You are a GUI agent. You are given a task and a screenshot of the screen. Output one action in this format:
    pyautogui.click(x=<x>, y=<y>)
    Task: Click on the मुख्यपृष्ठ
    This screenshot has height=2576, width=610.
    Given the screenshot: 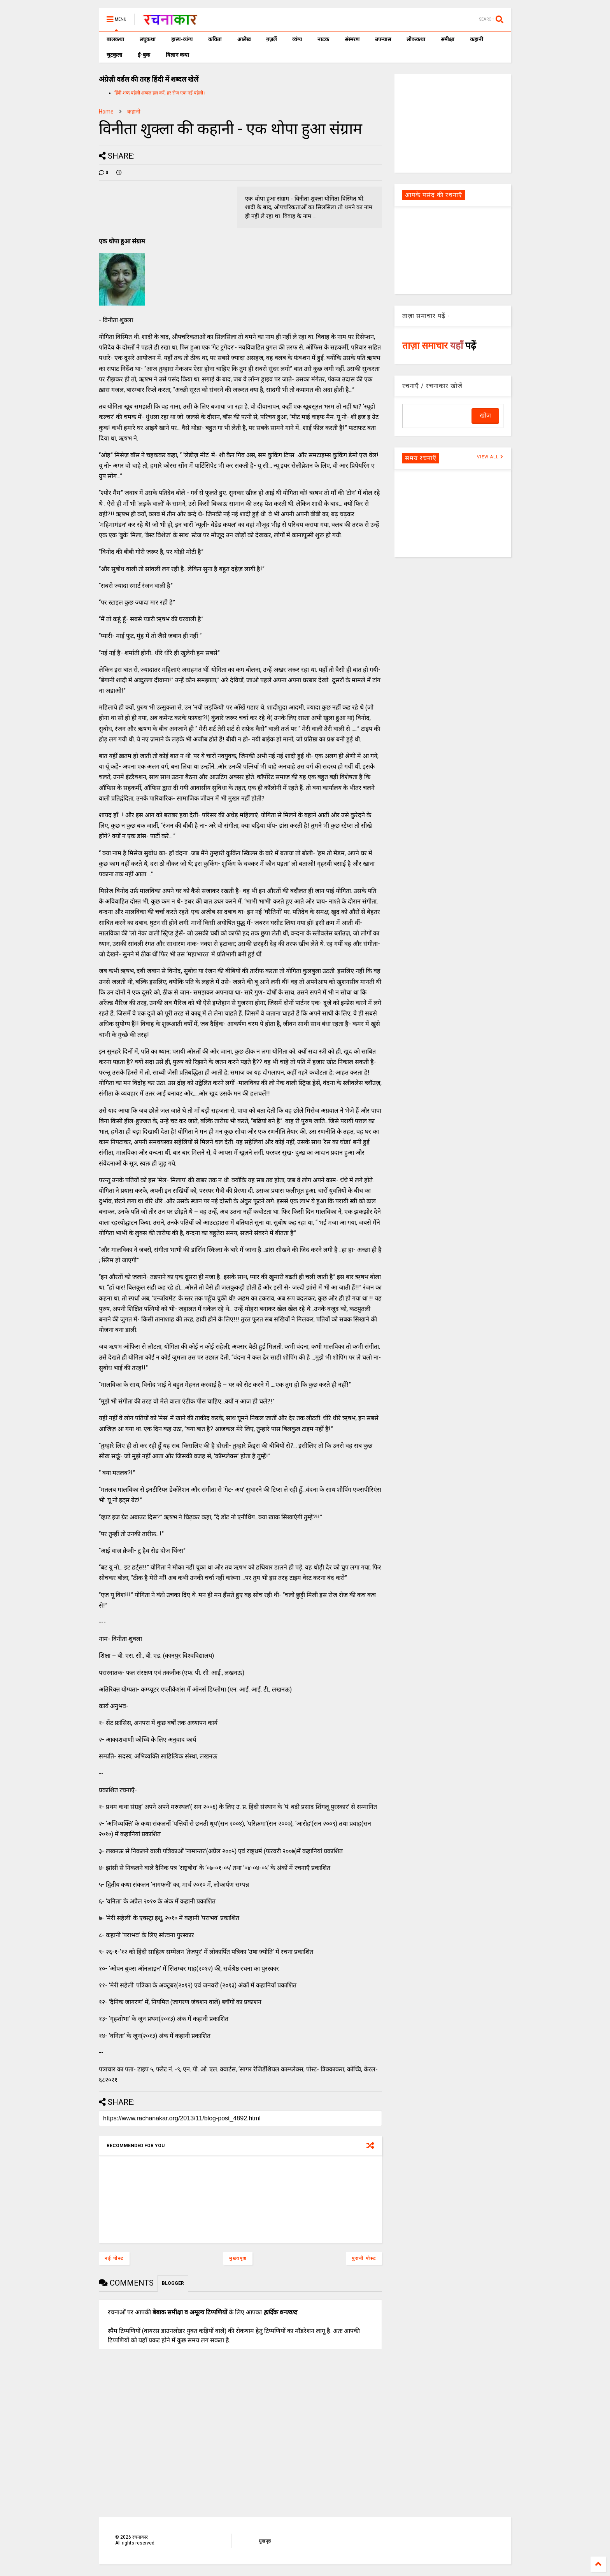 What is the action you would take?
    pyautogui.click(x=238, y=2258)
    